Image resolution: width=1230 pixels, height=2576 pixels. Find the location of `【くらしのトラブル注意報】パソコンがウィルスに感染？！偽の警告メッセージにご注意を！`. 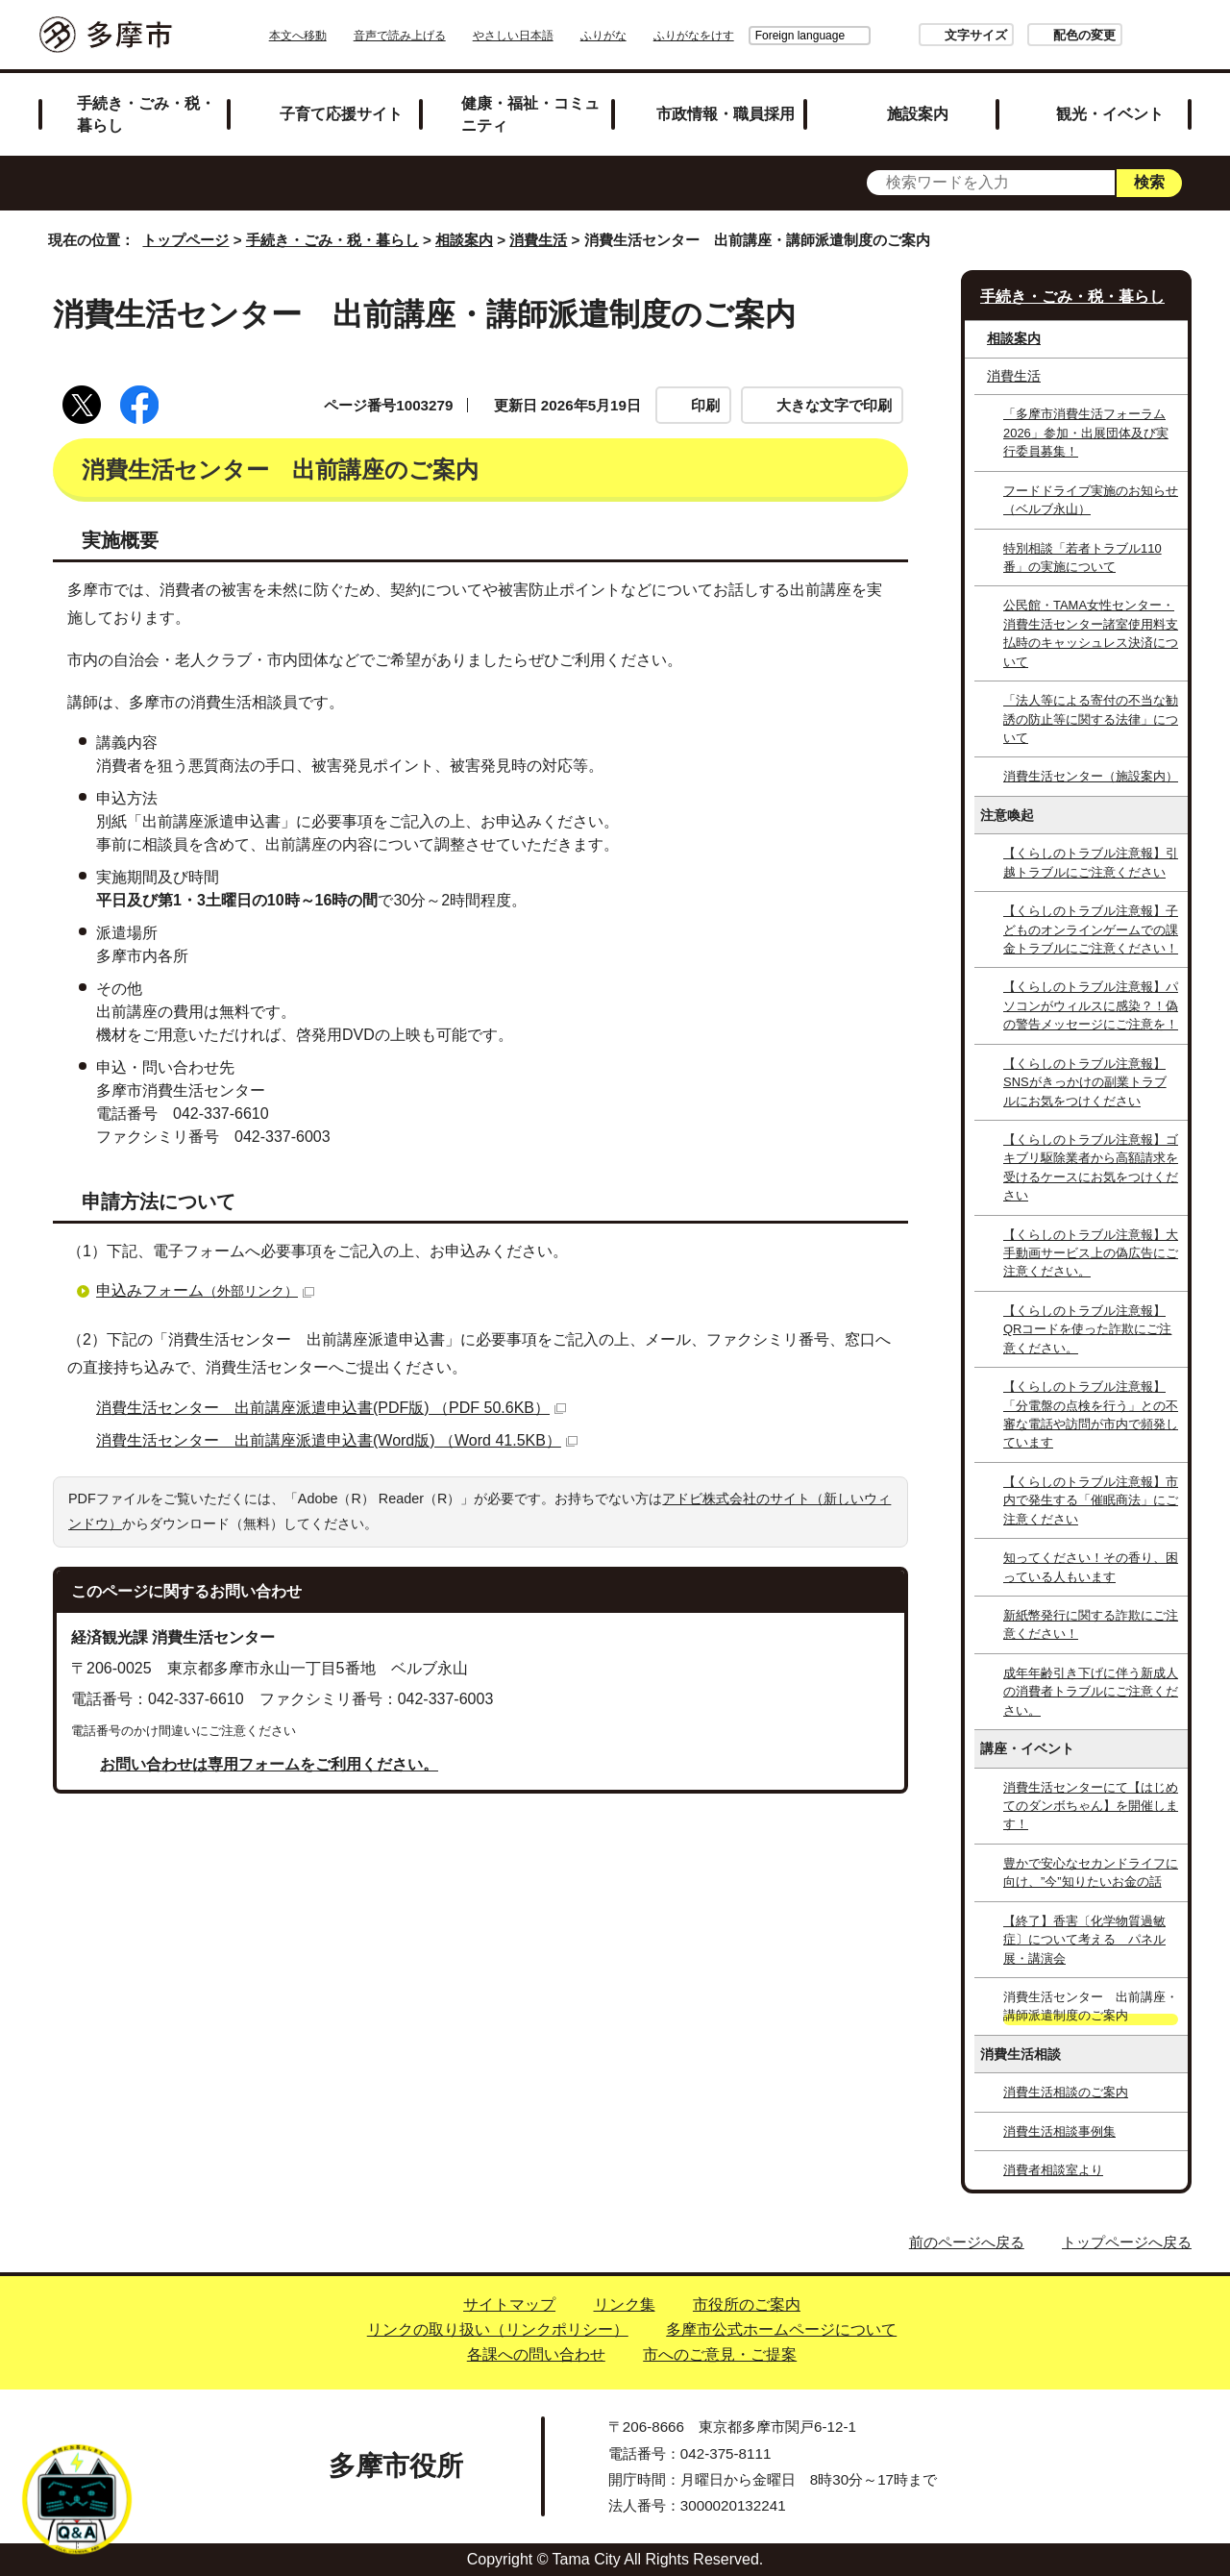

【くらしのトラブル注意報】パソコンがウィルスに感染？！偽の警告メッセージにご注意を！ is located at coordinates (1090, 1005).